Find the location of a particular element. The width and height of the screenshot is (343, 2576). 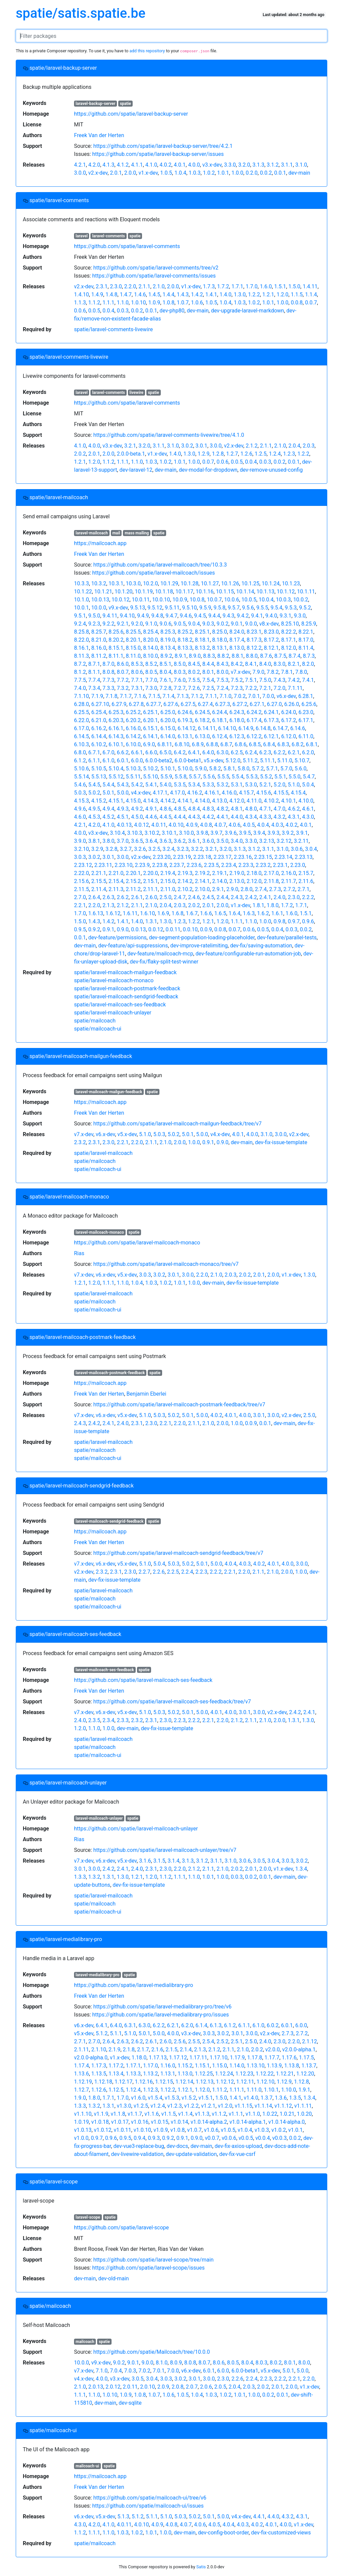

3.6.3 is located at coordinates (165, 841).